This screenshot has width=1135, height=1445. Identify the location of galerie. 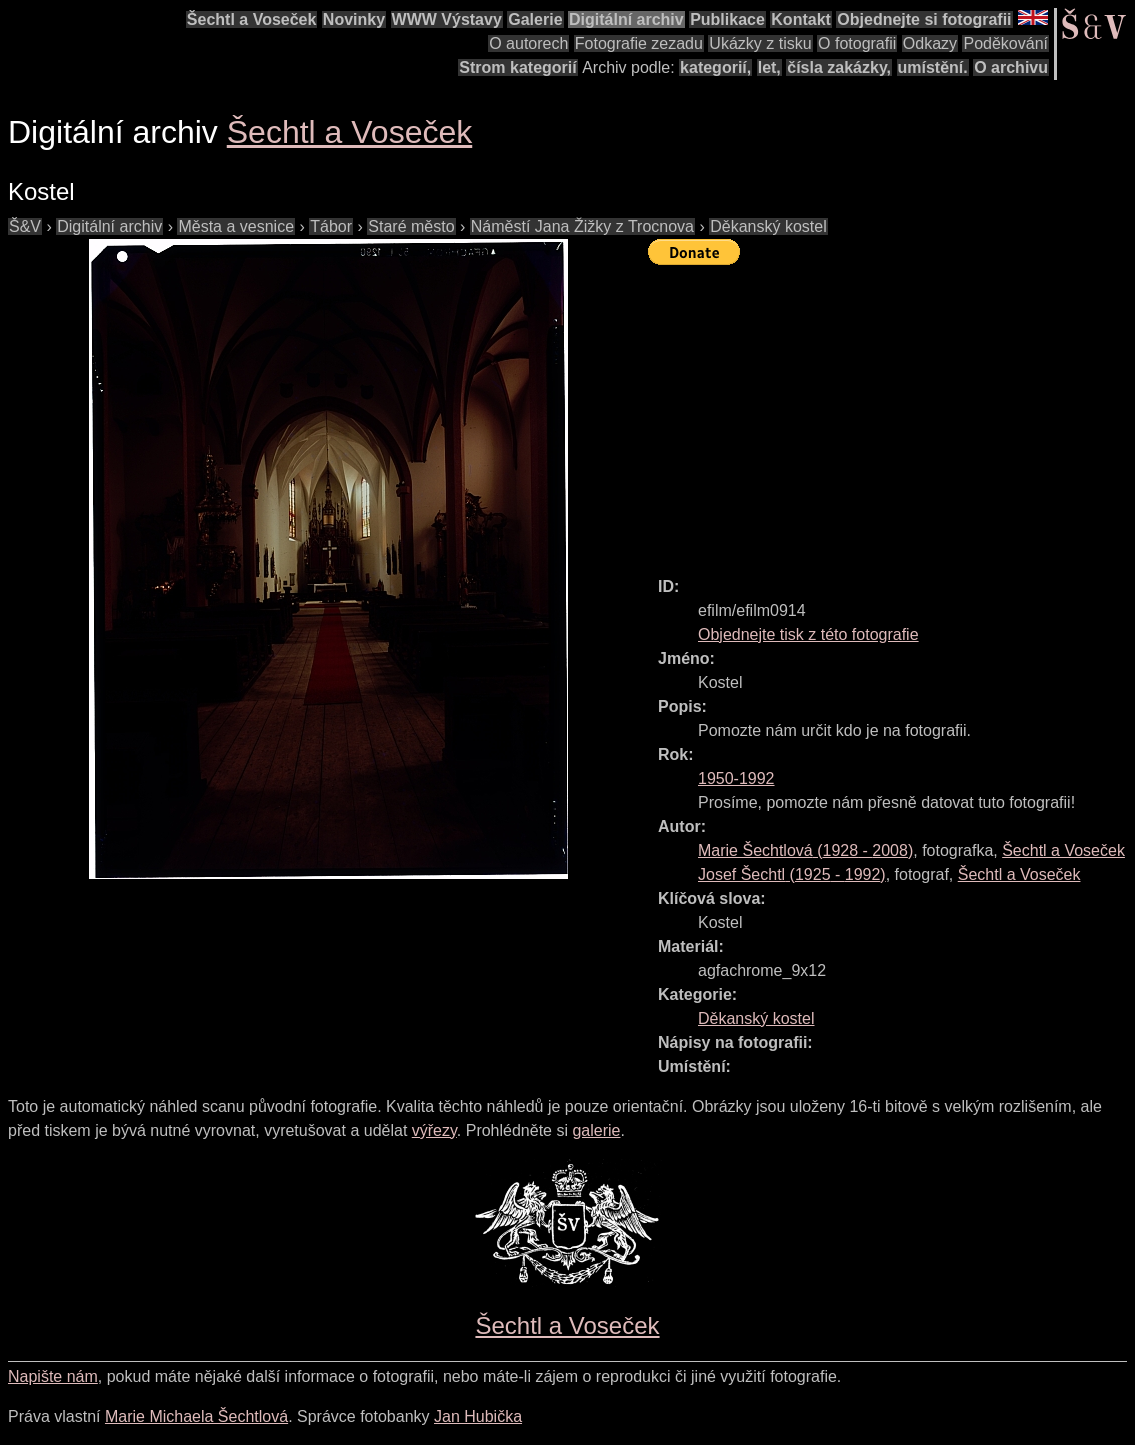
(596, 1130).